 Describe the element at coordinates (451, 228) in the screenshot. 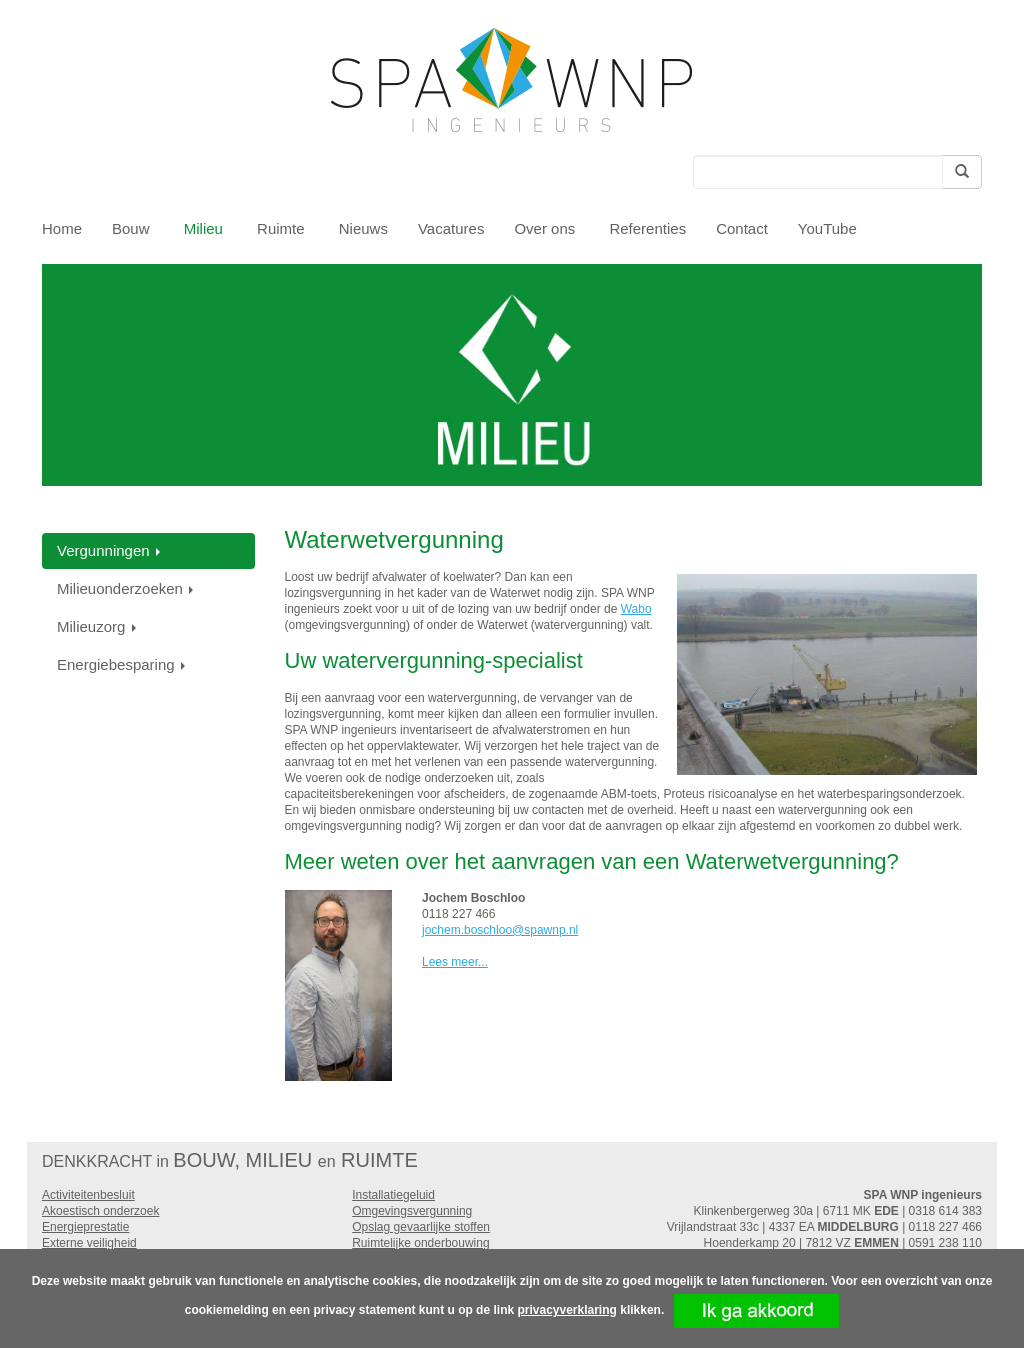

I see `Vacatures` at that location.